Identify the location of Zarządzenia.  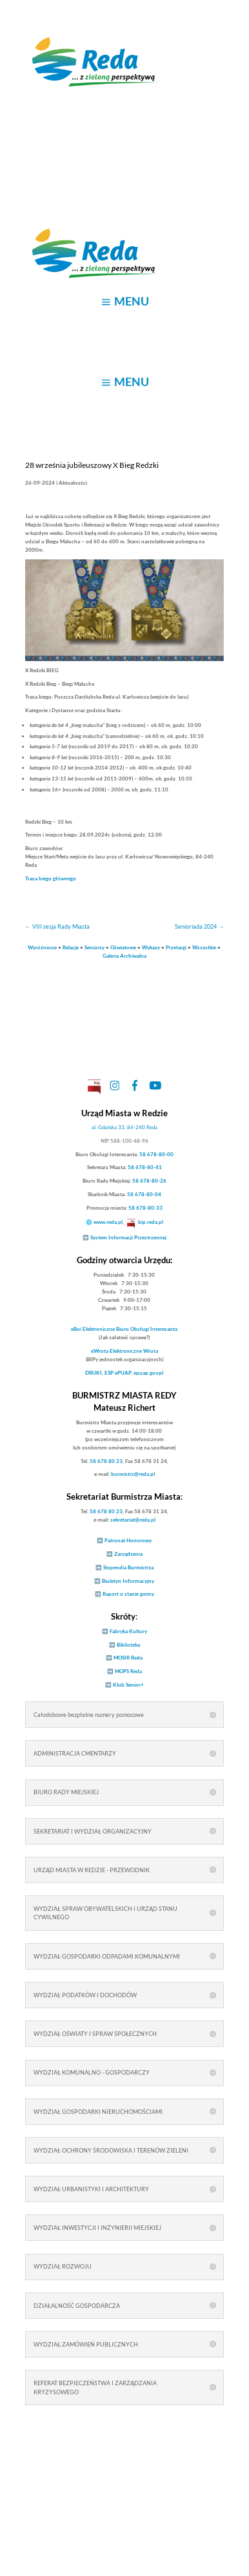
(128, 1554).